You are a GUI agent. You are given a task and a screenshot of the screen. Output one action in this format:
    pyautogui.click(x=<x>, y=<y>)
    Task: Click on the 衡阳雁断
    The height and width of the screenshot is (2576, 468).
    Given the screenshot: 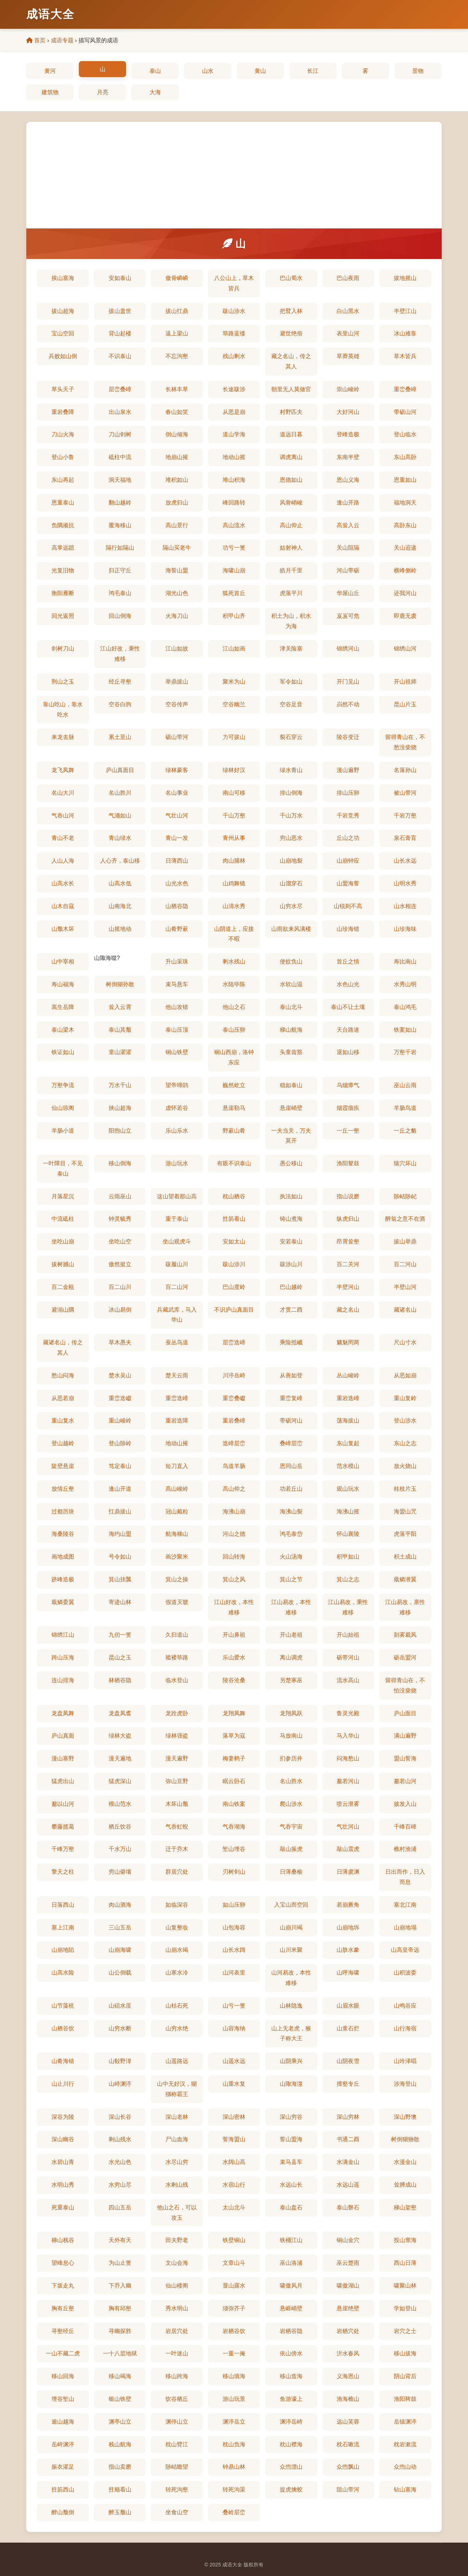 What is the action you would take?
    pyautogui.click(x=62, y=593)
    